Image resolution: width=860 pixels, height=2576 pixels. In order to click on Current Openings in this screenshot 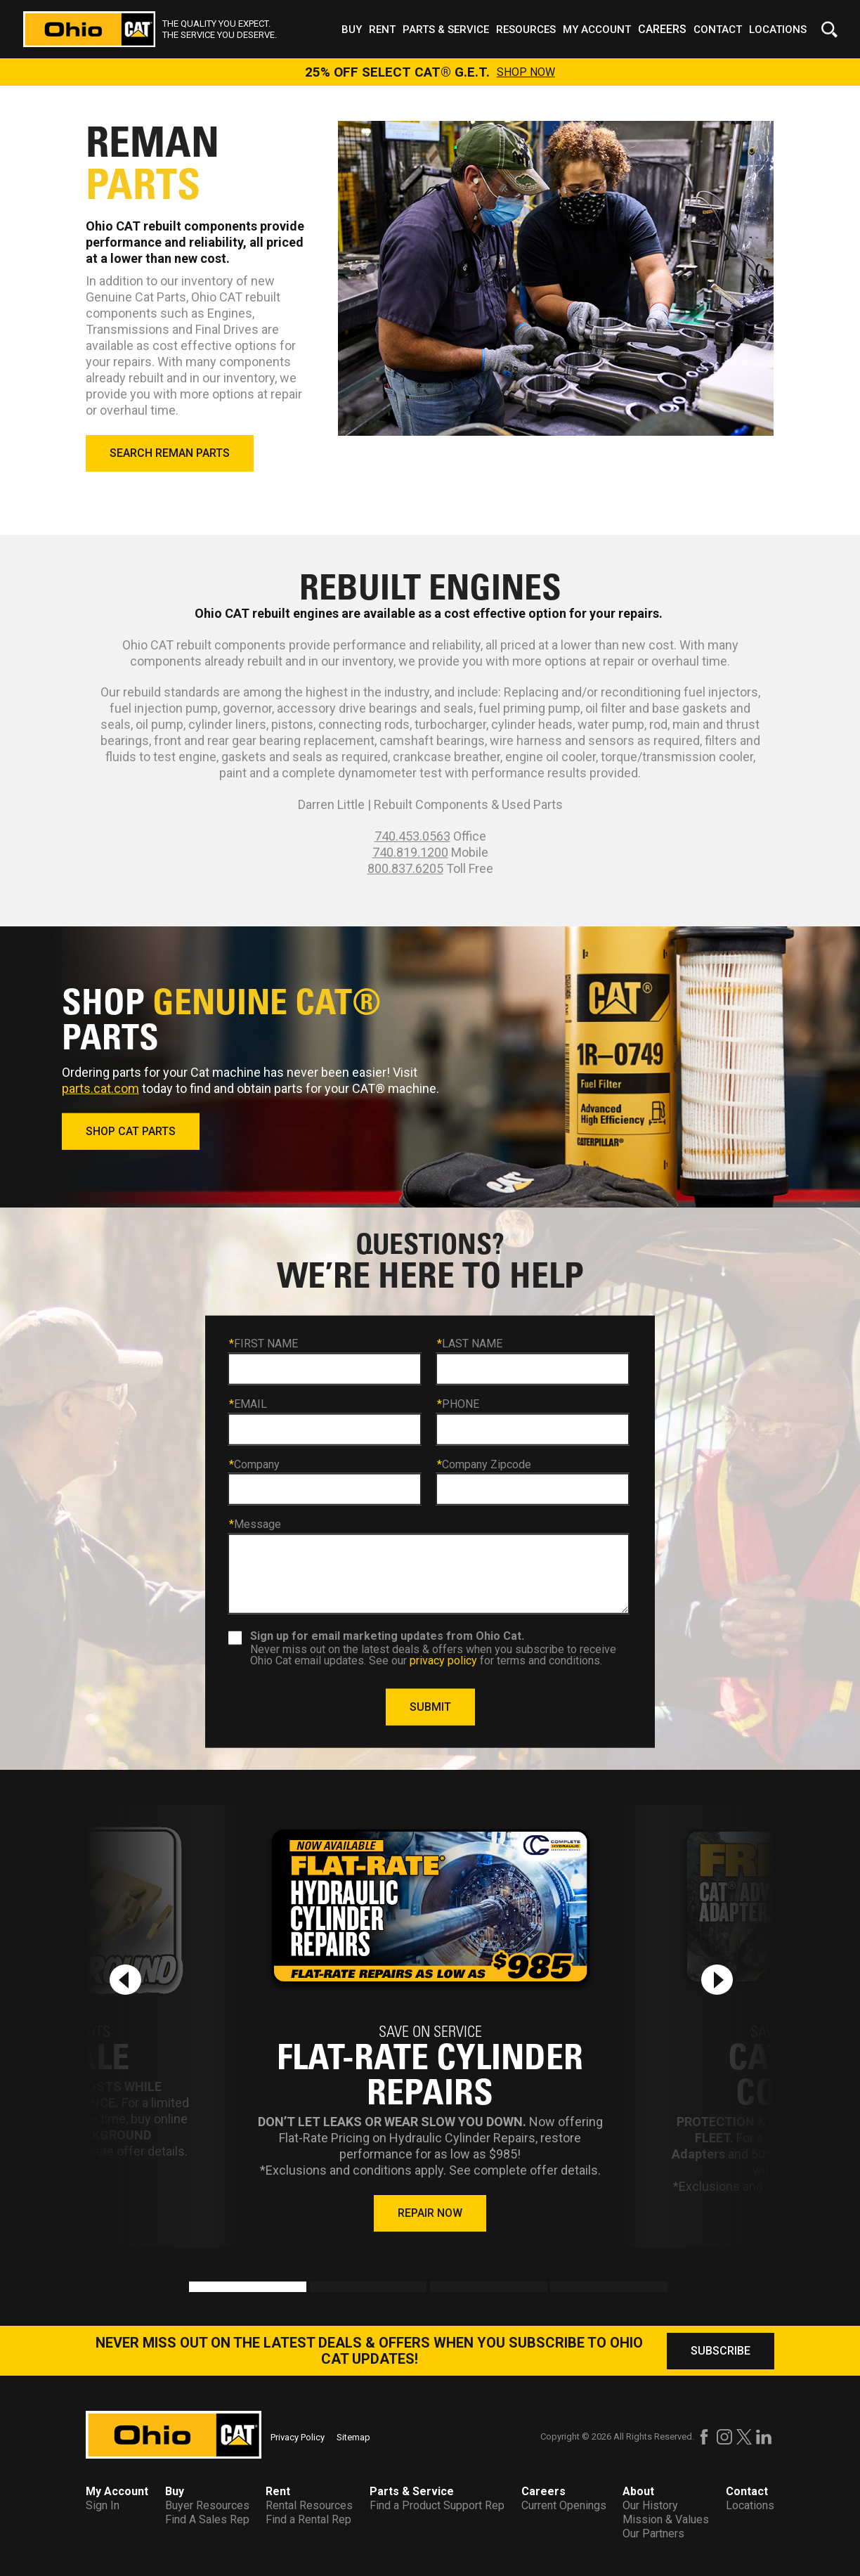, I will do `click(563, 2505)`.